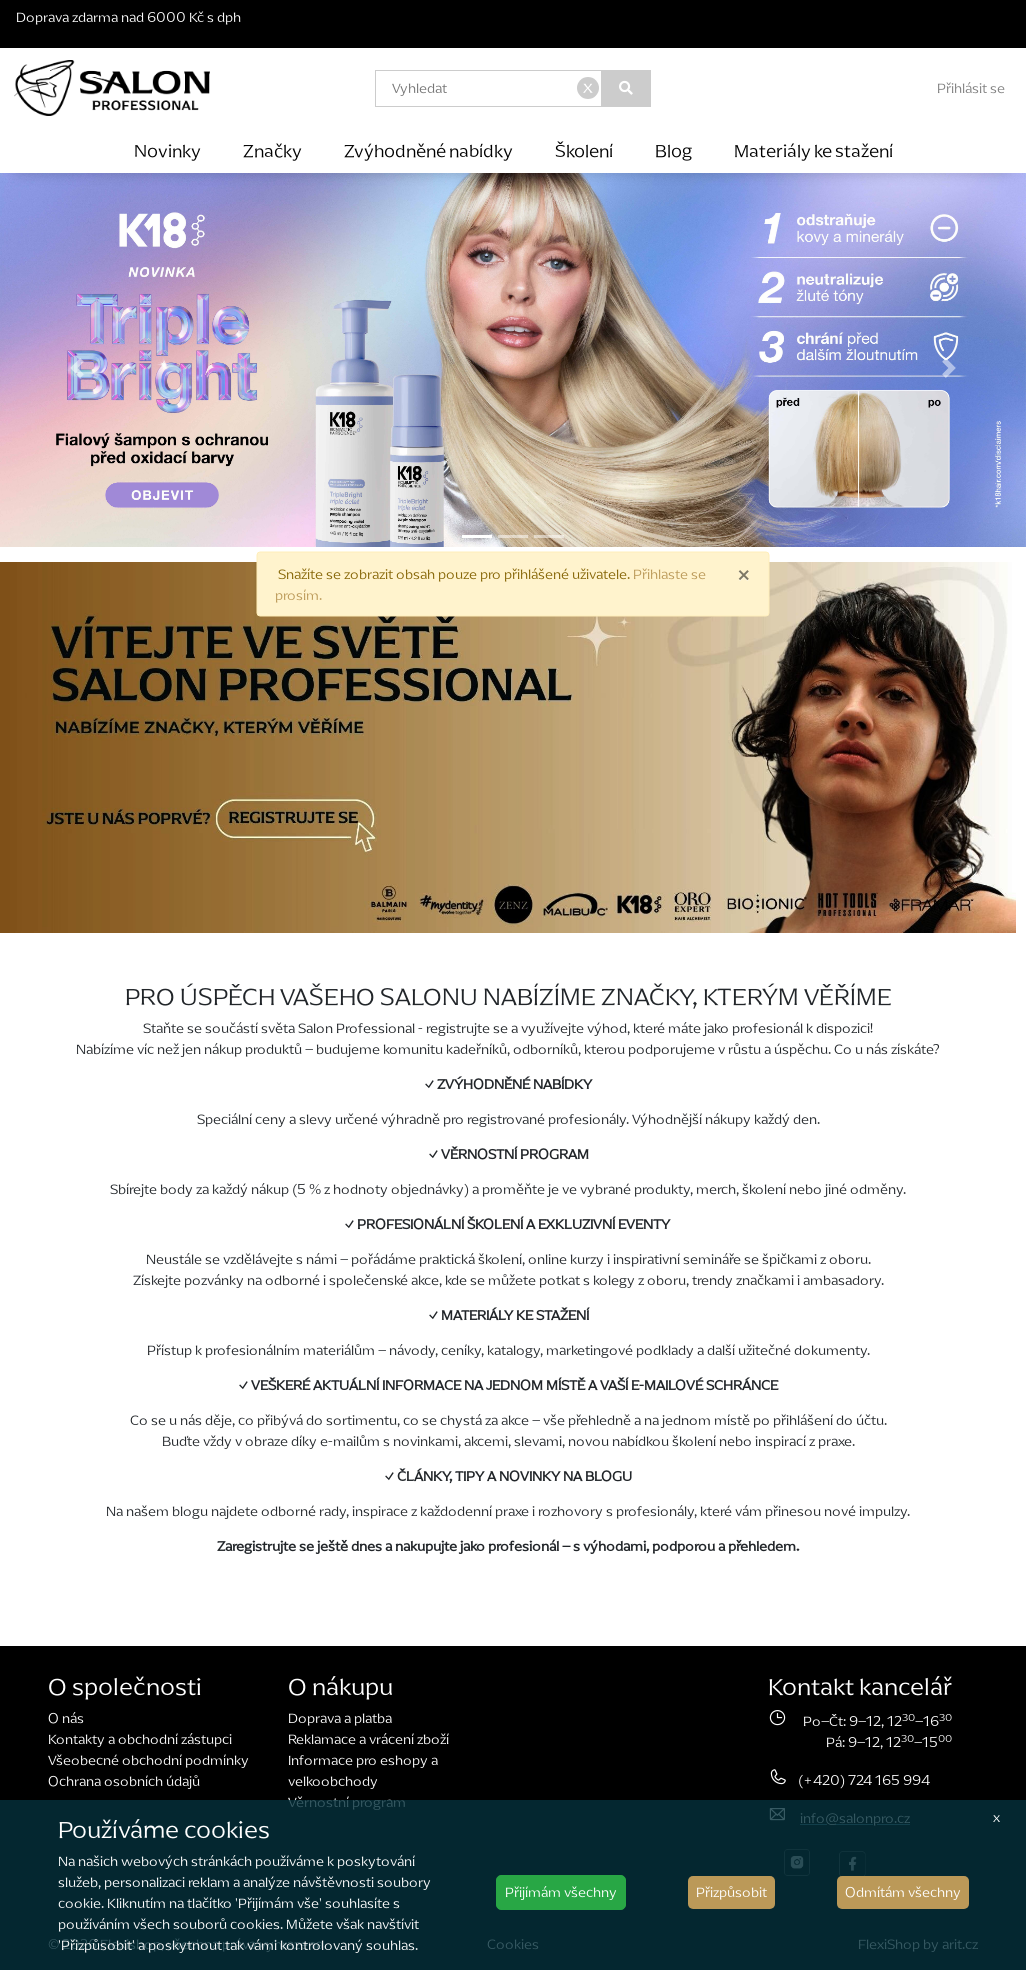  What do you see at coordinates (272, 150) in the screenshot?
I see `Značky [button]` at bounding box center [272, 150].